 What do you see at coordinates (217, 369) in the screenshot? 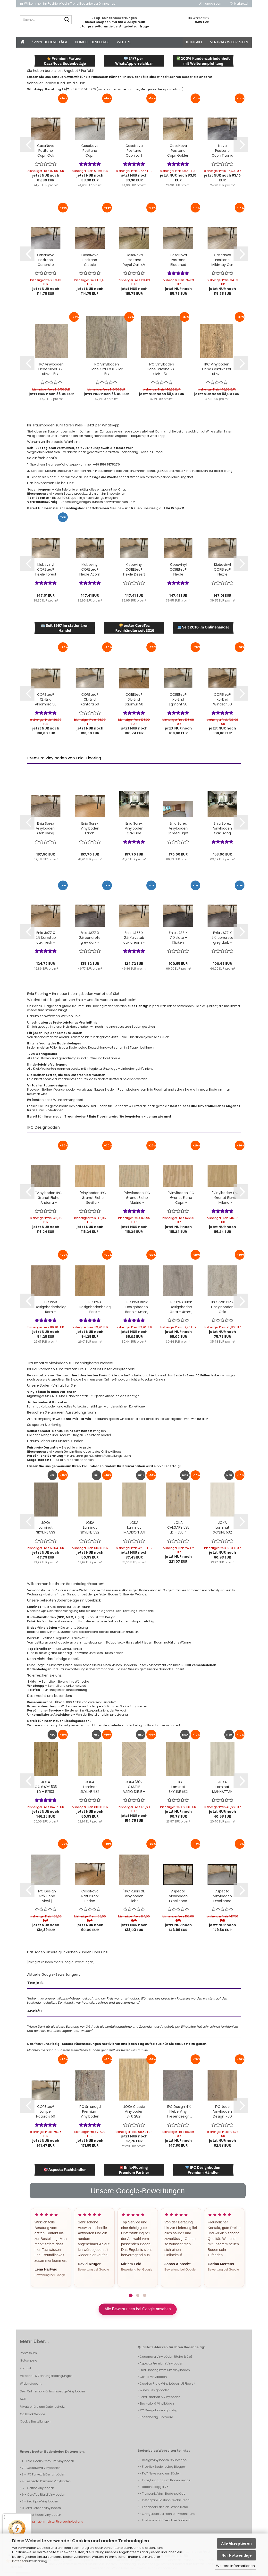
I see `IPC Vinylboden Eiche Gekalkt XXL Klick...` at bounding box center [217, 369].